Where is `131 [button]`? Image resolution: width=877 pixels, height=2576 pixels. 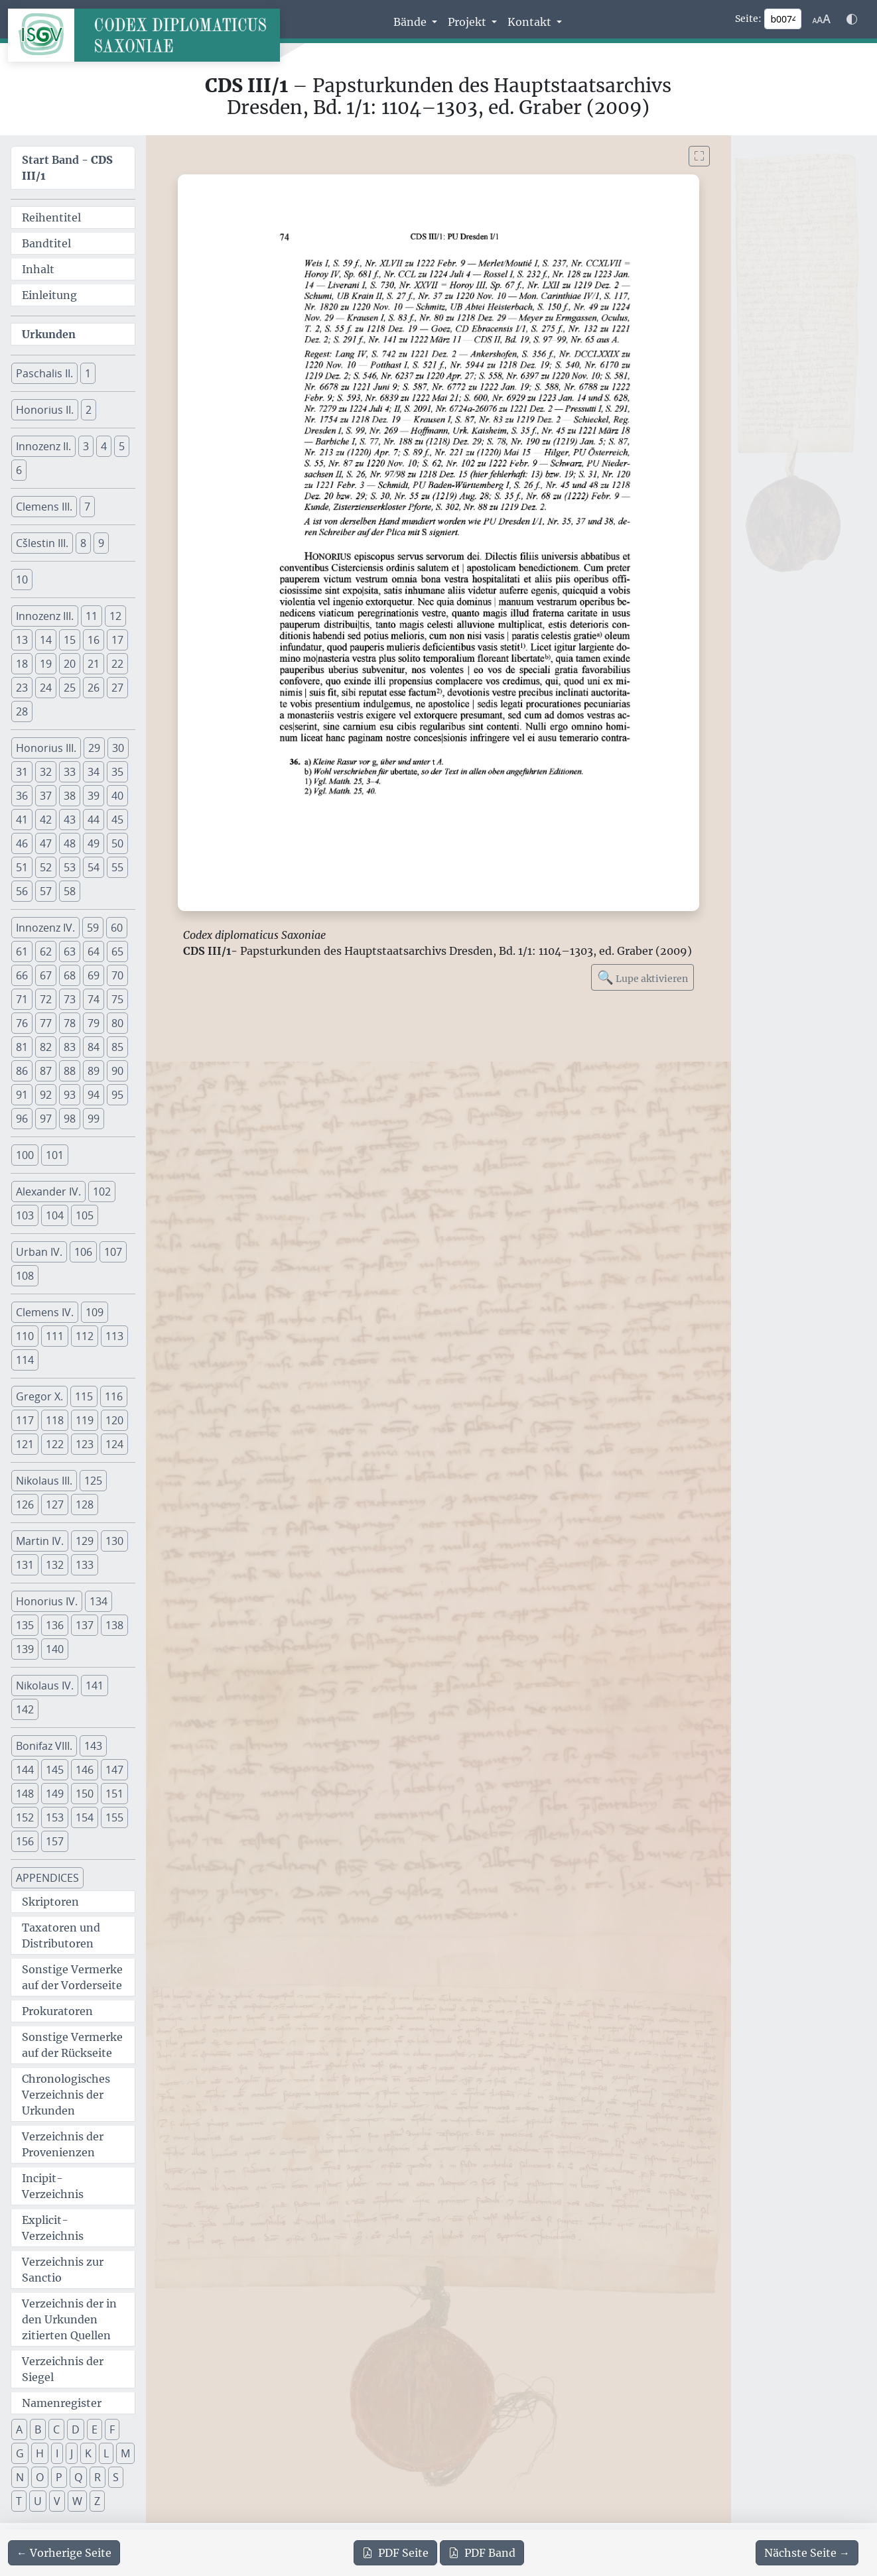 131 [button] is located at coordinates (25, 1565).